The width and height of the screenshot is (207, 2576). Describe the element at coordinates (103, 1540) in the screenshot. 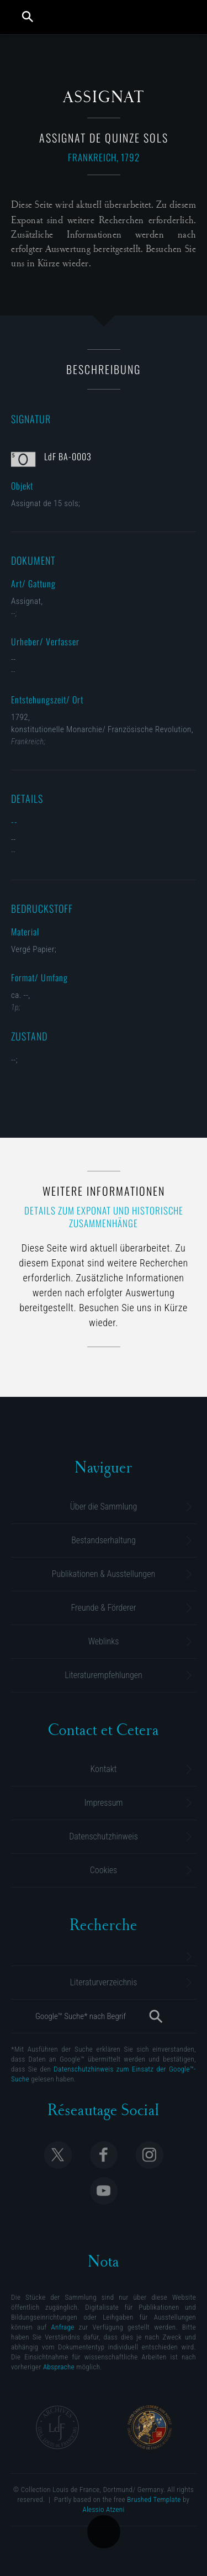

I see `Bestandserhaltung` at that location.